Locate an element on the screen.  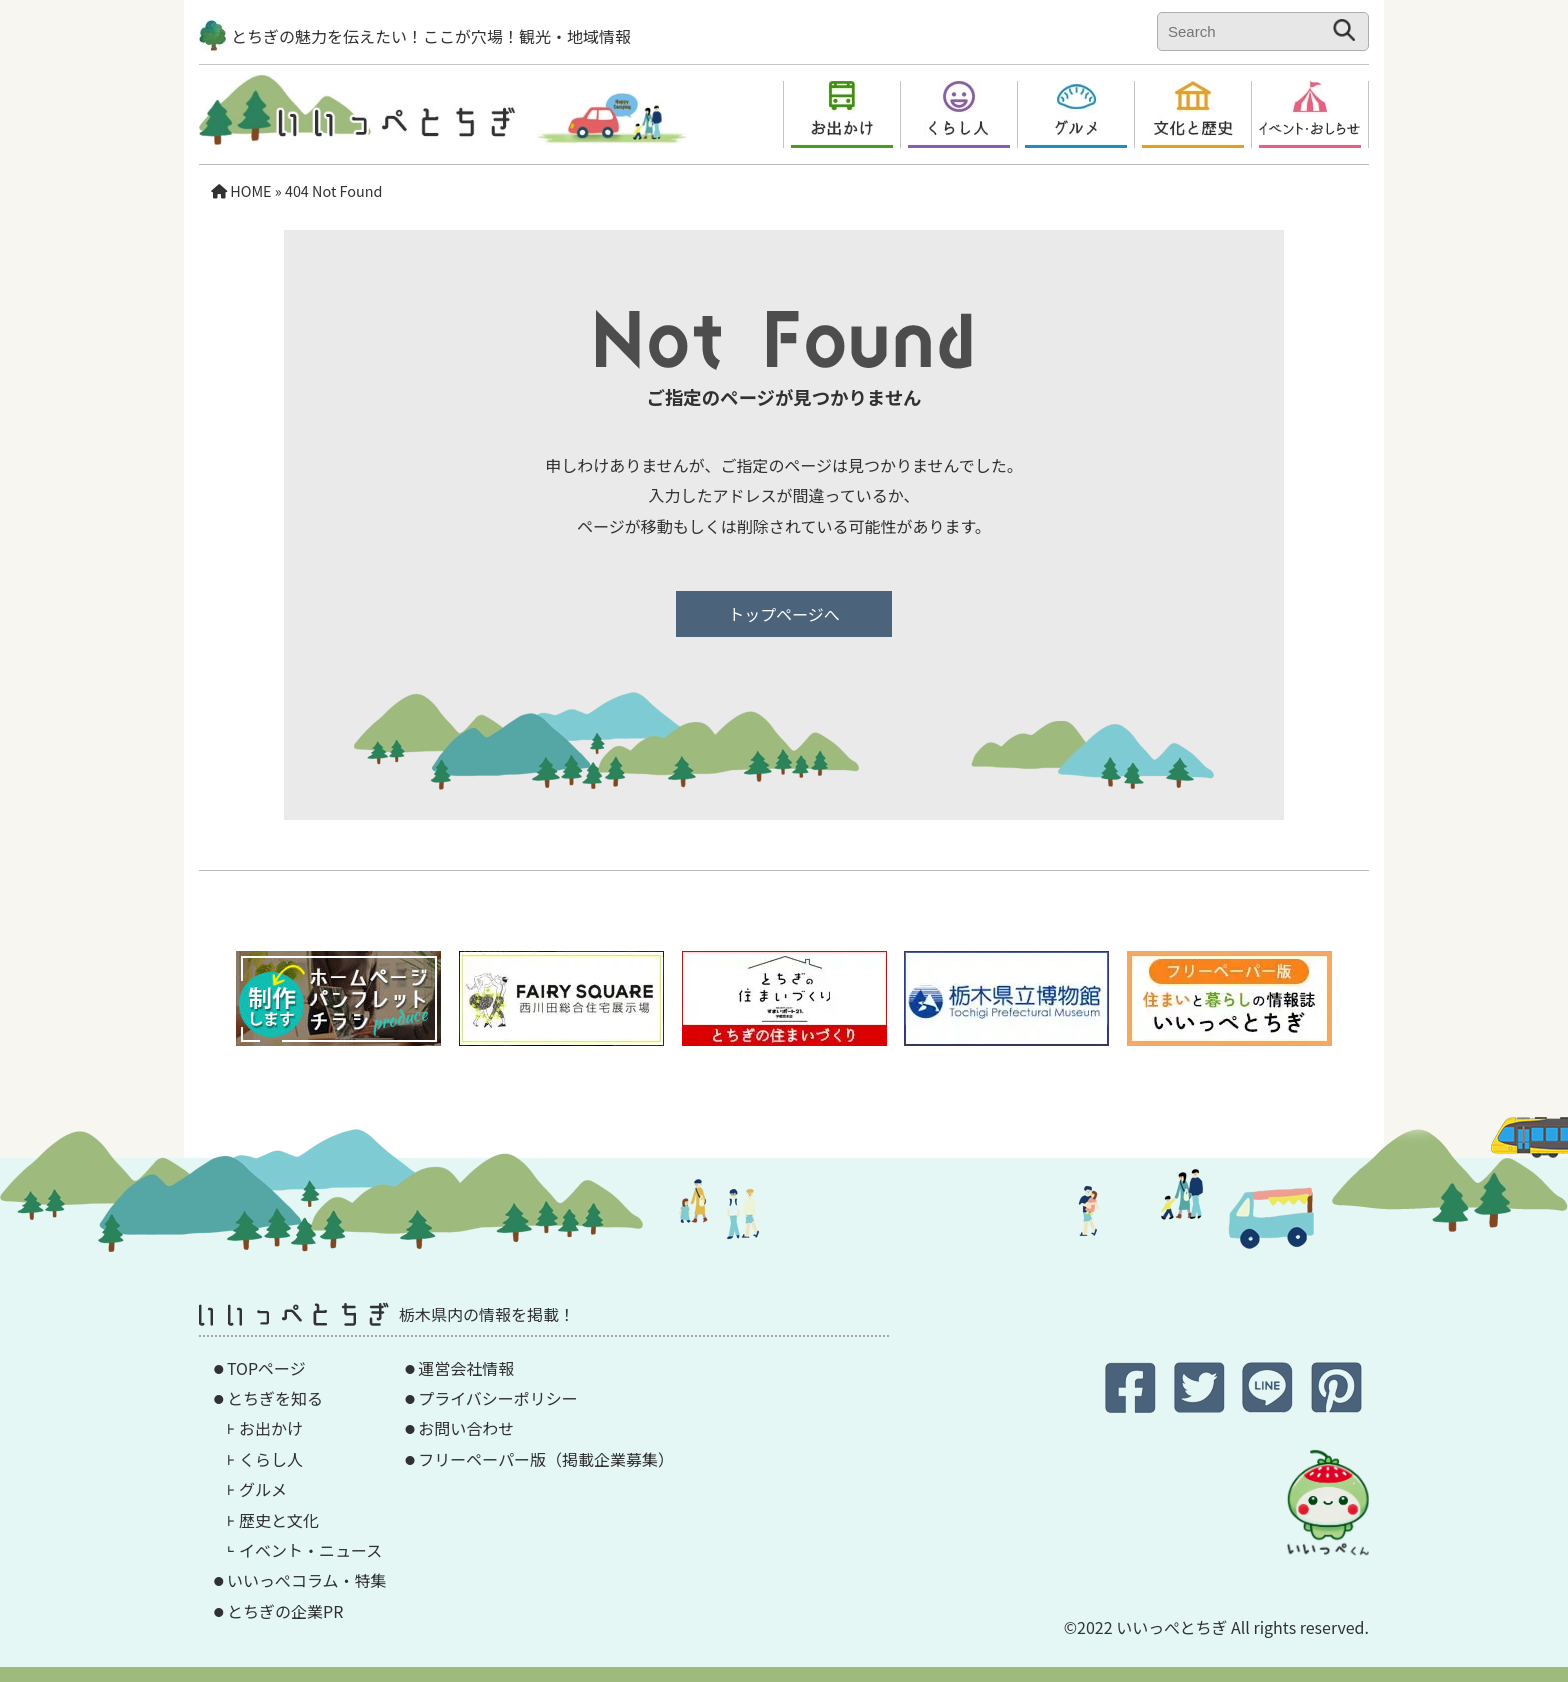
プライバシーポリシー is located at coordinates (498, 1398).